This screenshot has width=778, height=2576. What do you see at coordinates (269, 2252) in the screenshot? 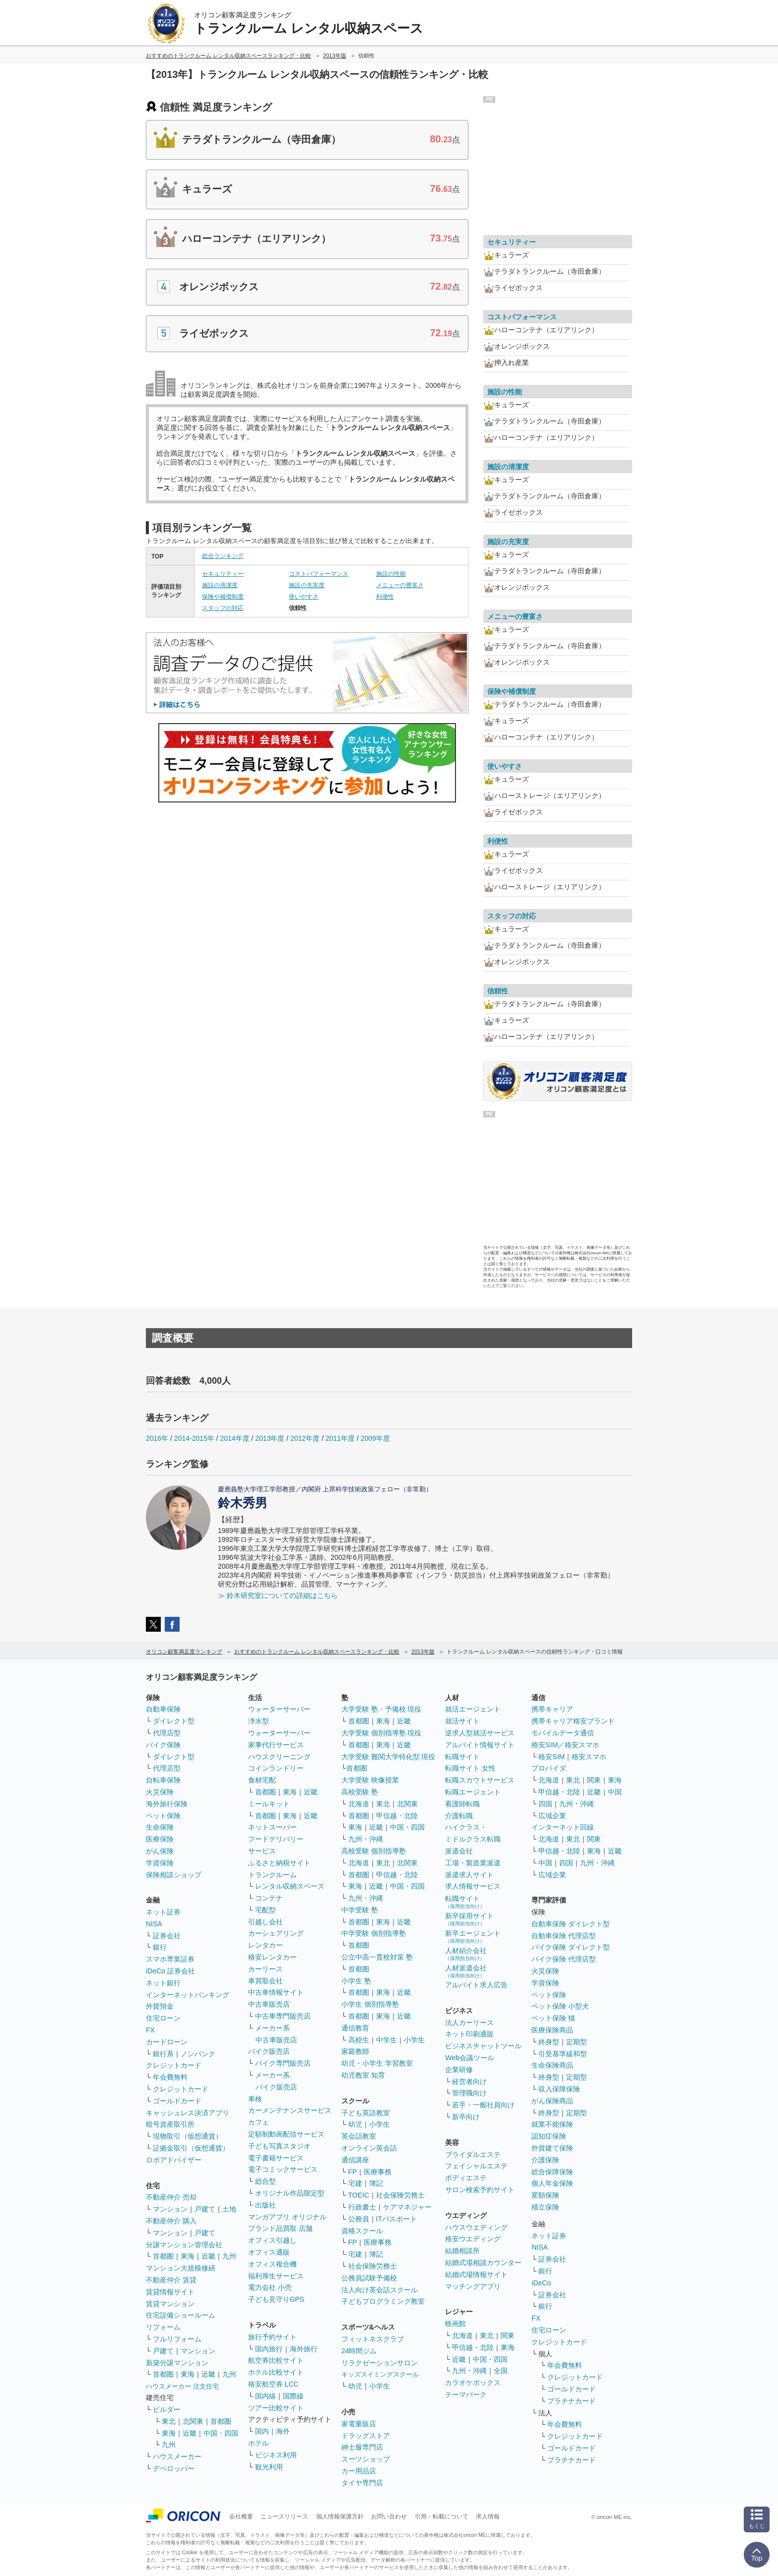
I see `オフィス通販` at bounding box center [269, 2252].